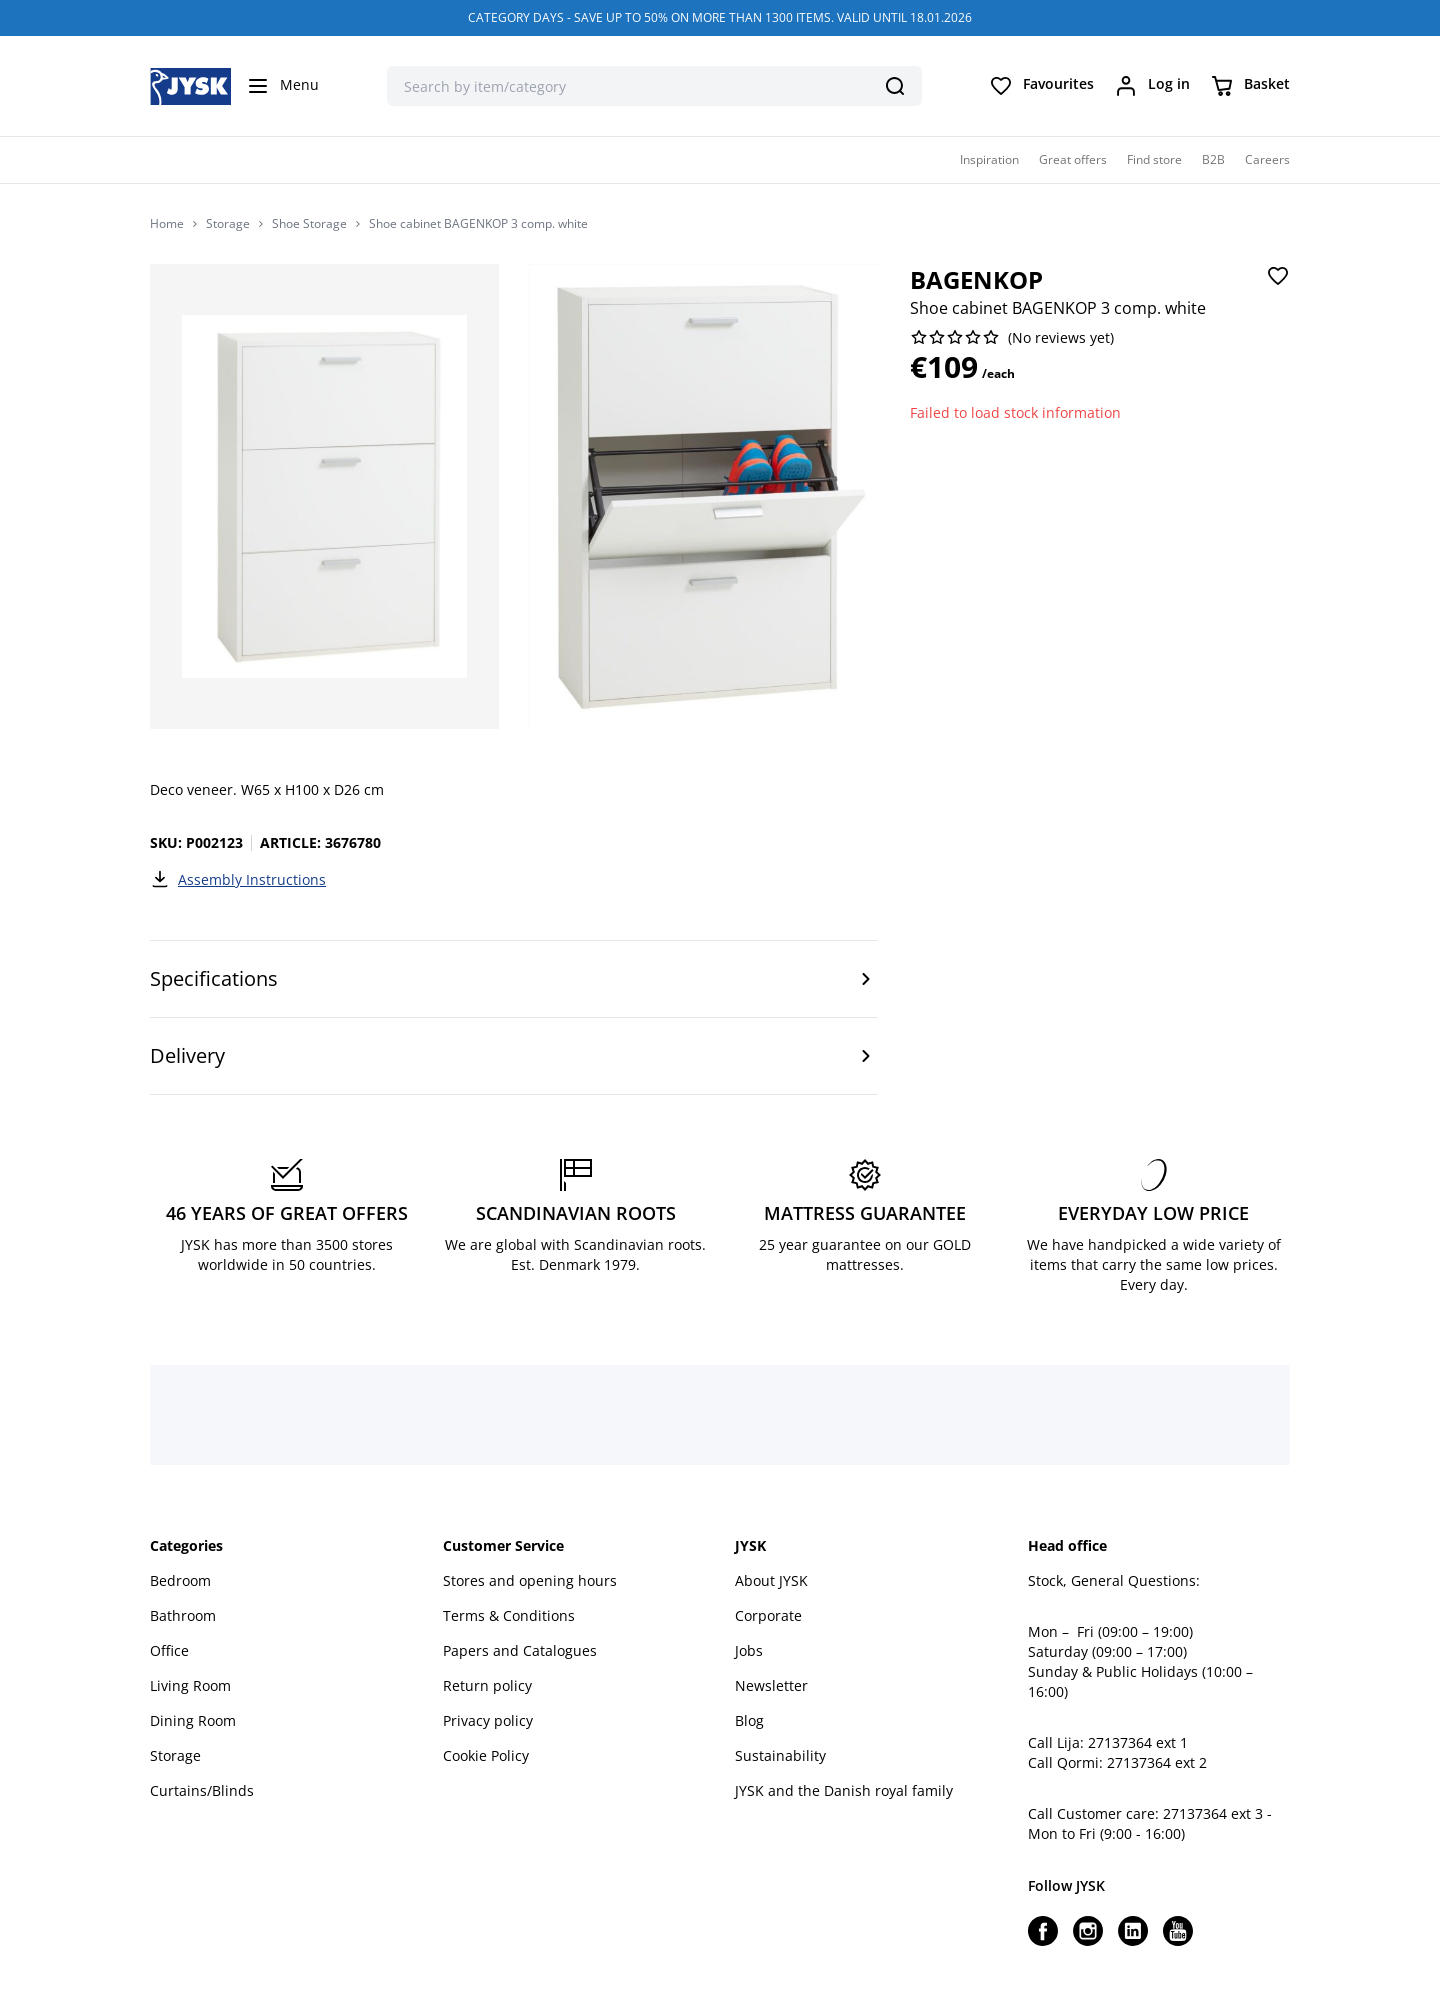 The width and height of the screenshot is (1440, 1996). Describe the element at coordinates (768, 1615) in the screenshot. I see `Corporate` at that location.